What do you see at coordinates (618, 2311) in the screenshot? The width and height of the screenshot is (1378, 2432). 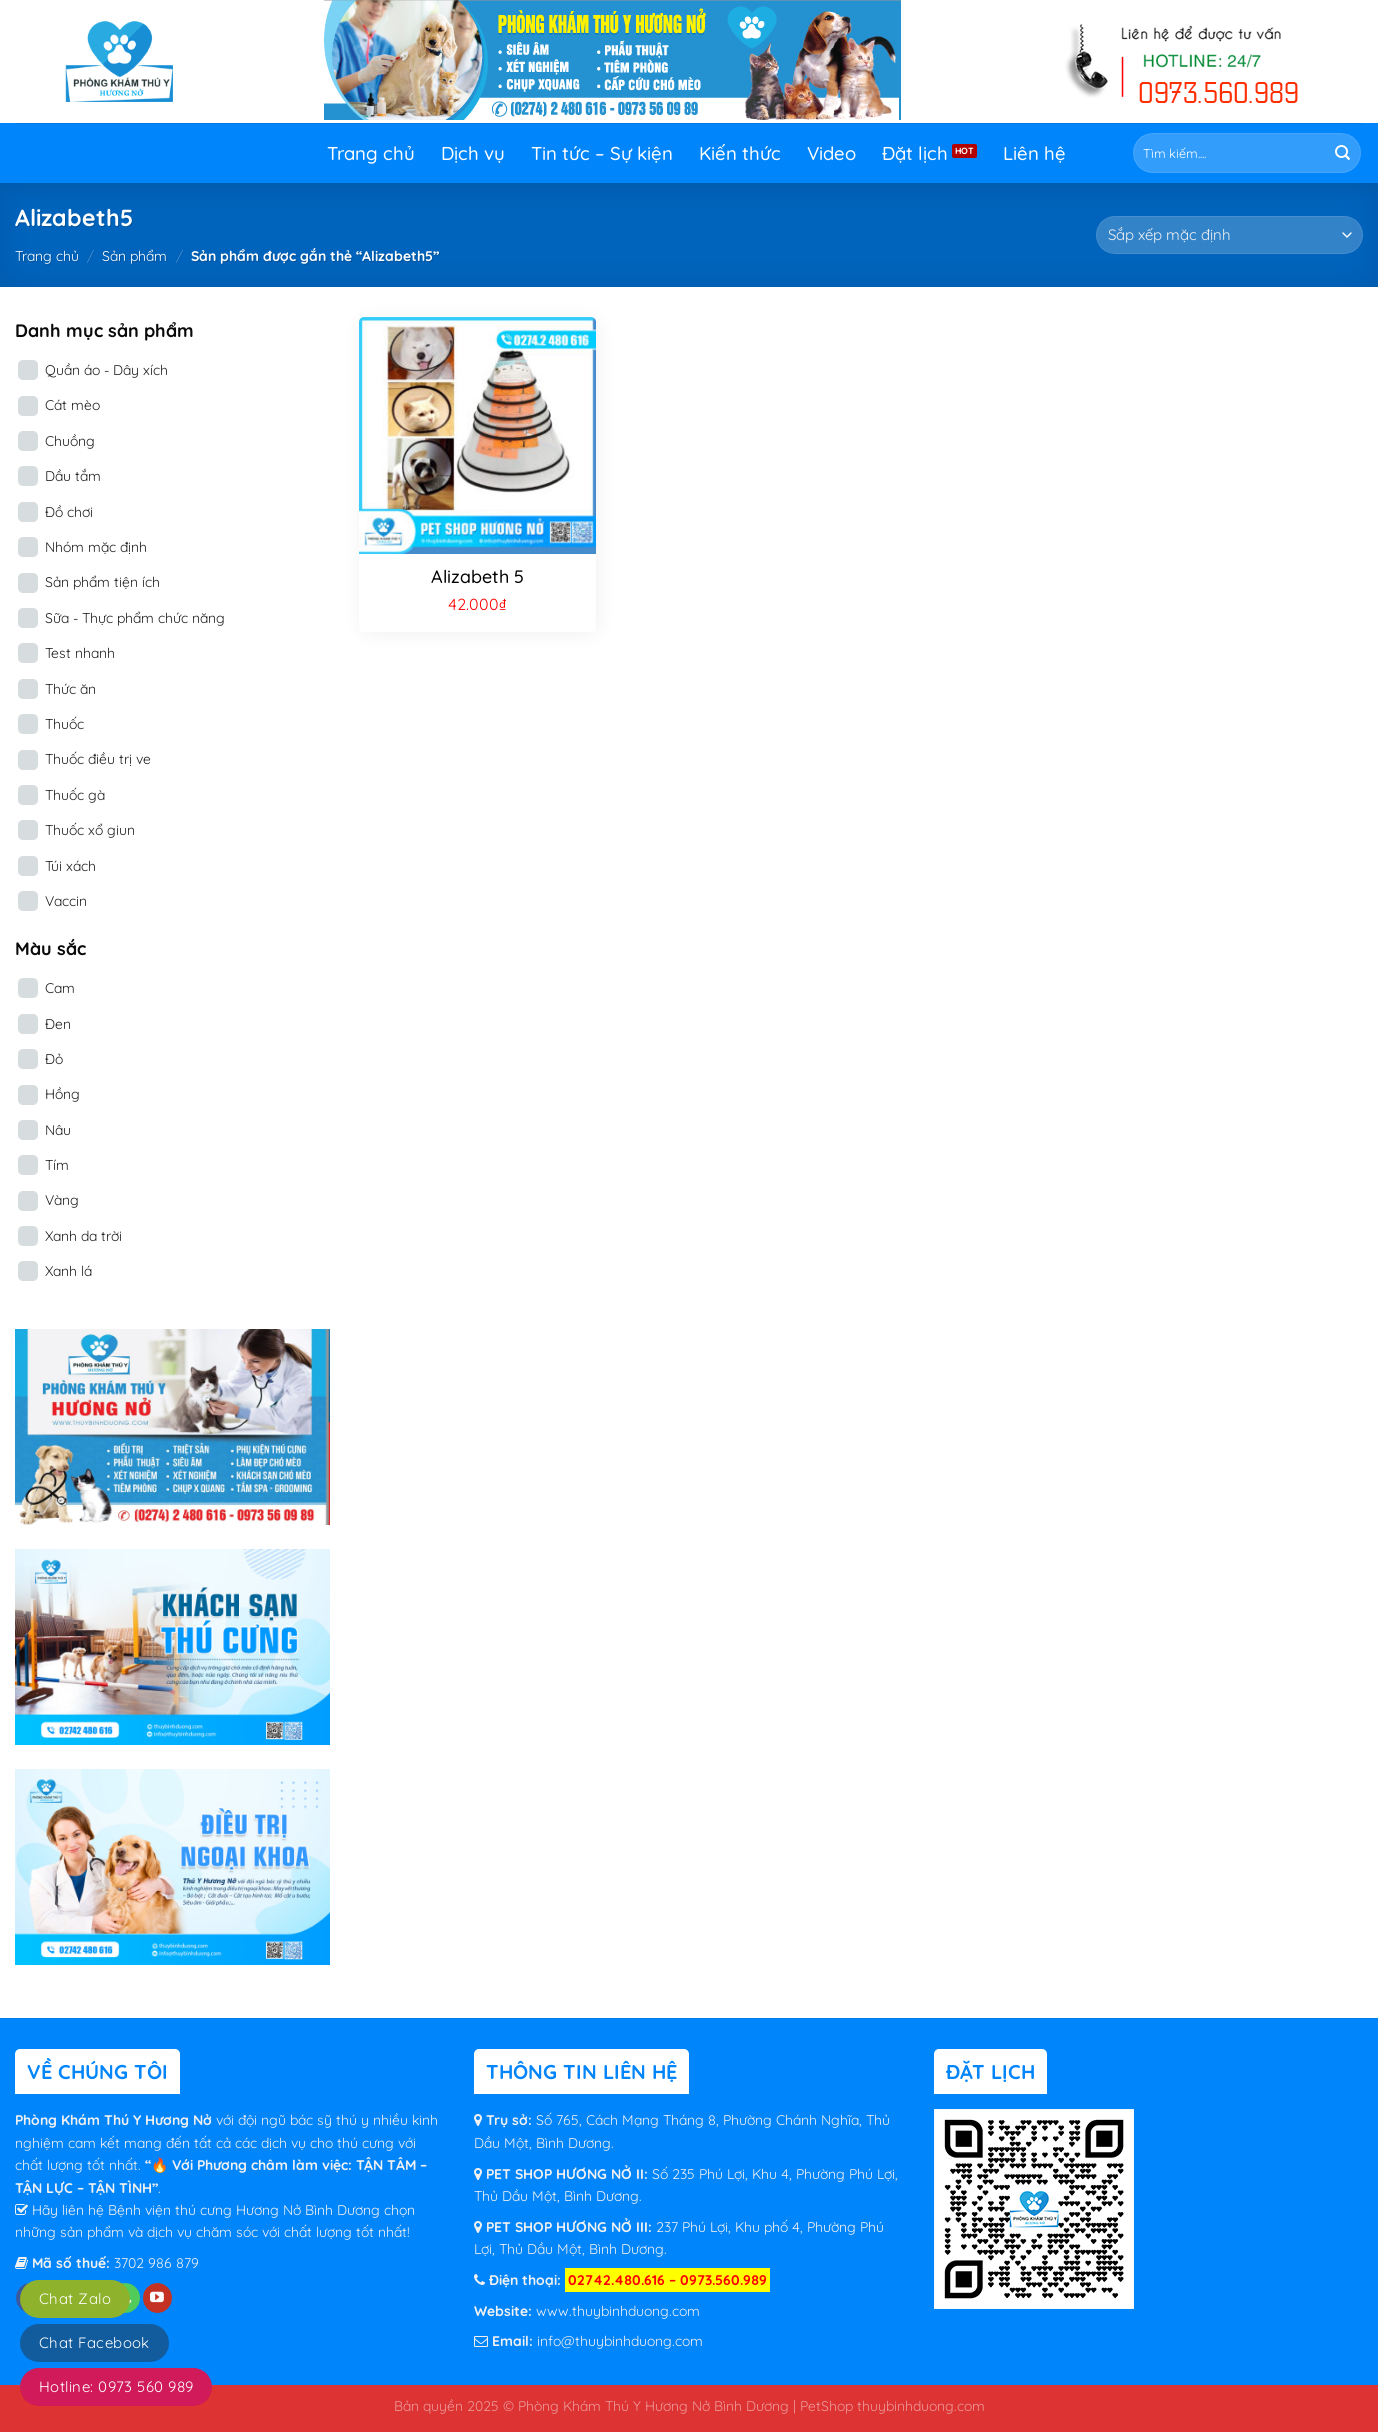 I see `www.thuybinhduong.com` at bounding box center [618, 2311].